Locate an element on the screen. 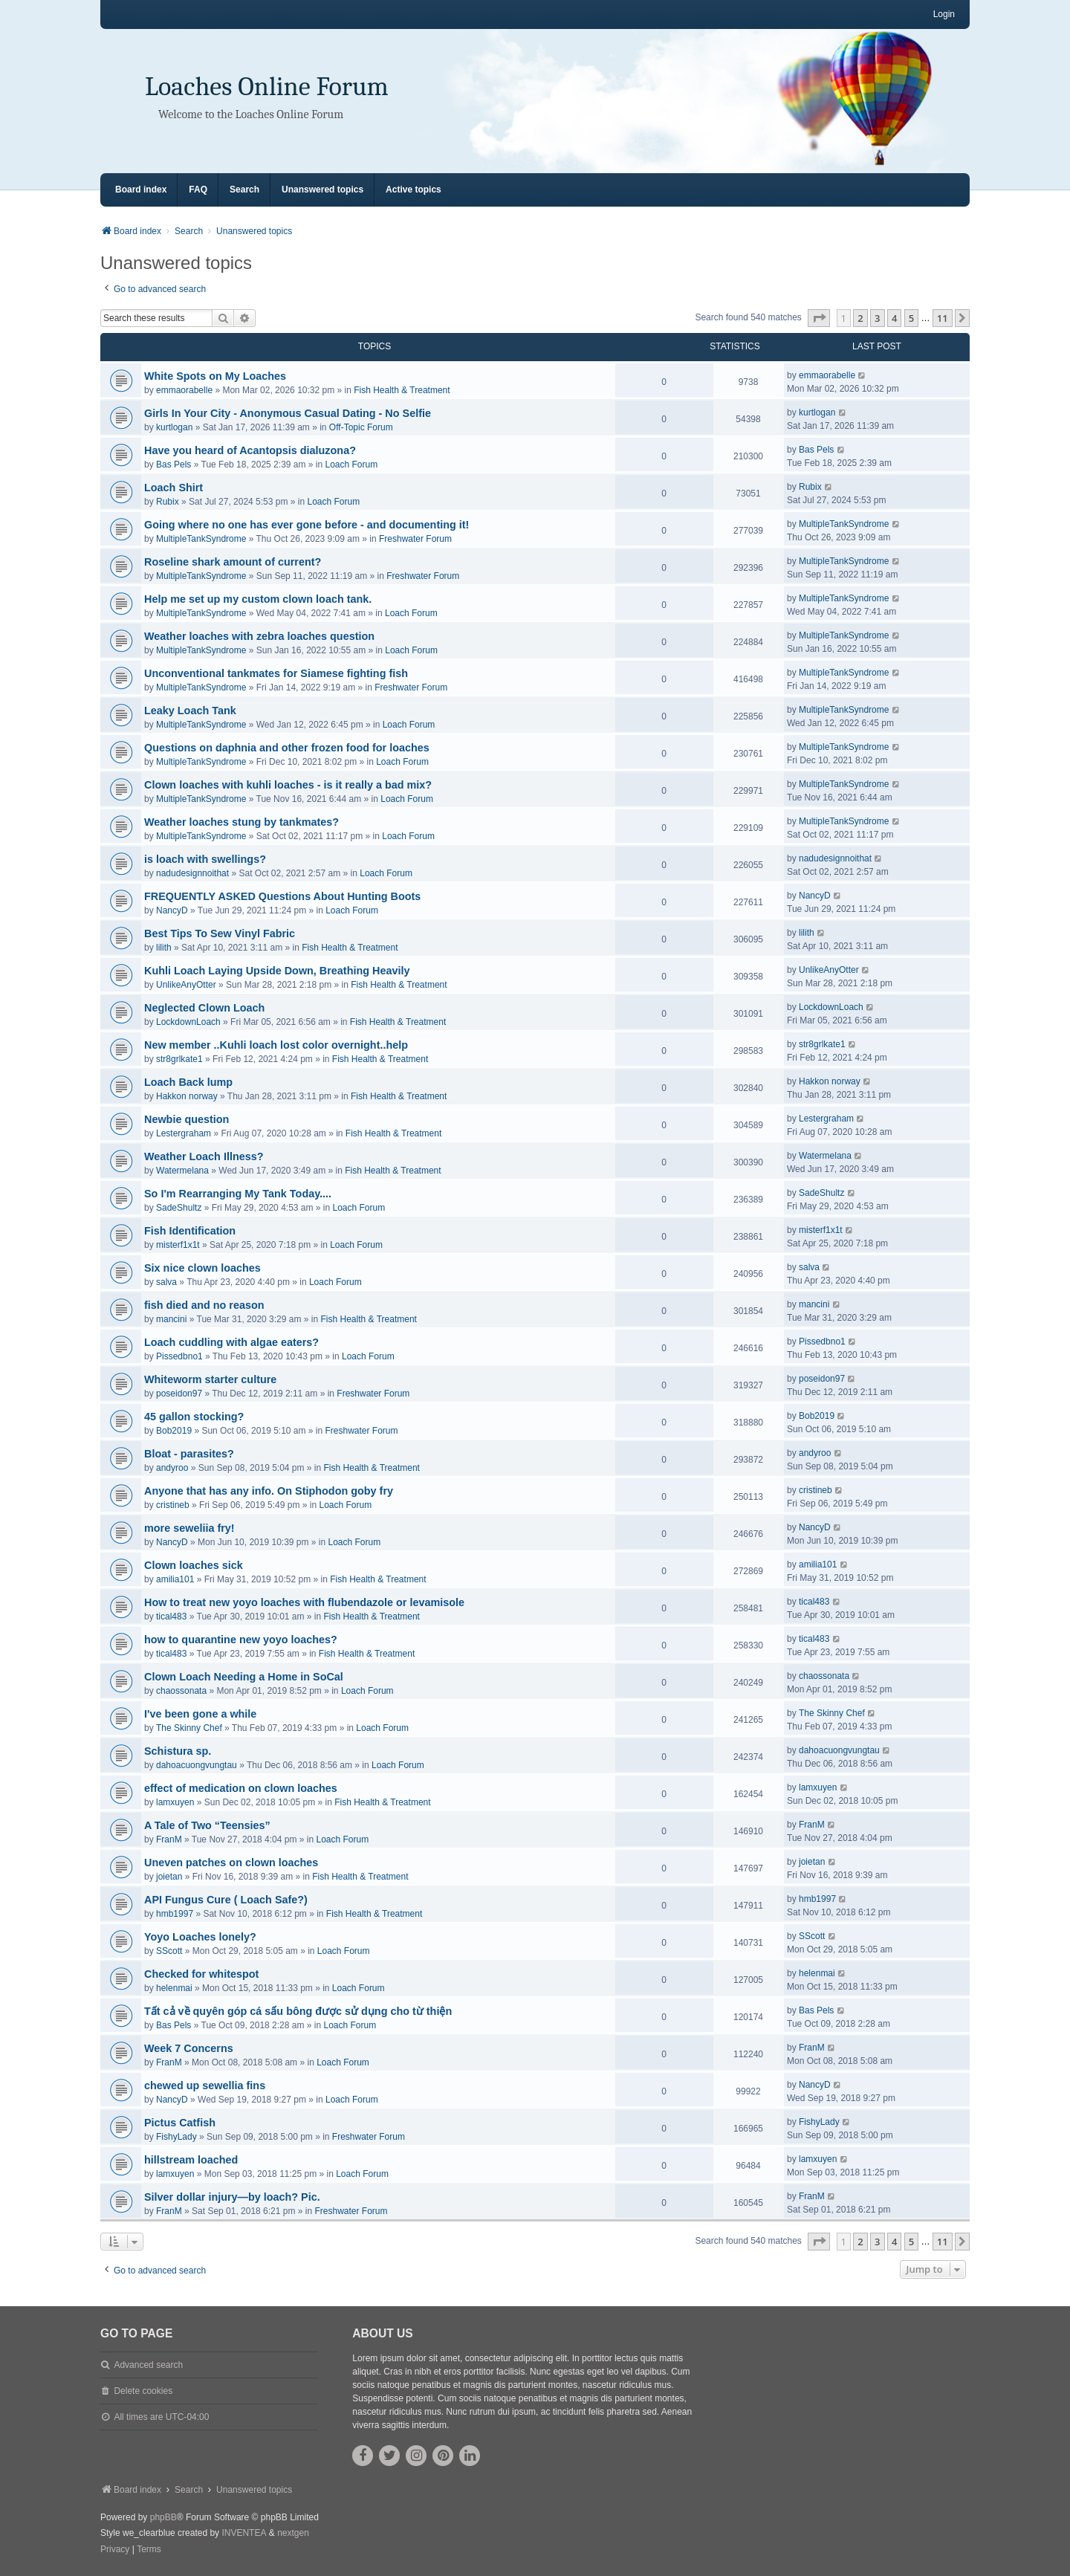 The image size is (1070, 2576). Advanced search is located at coordinates (148, 2365).